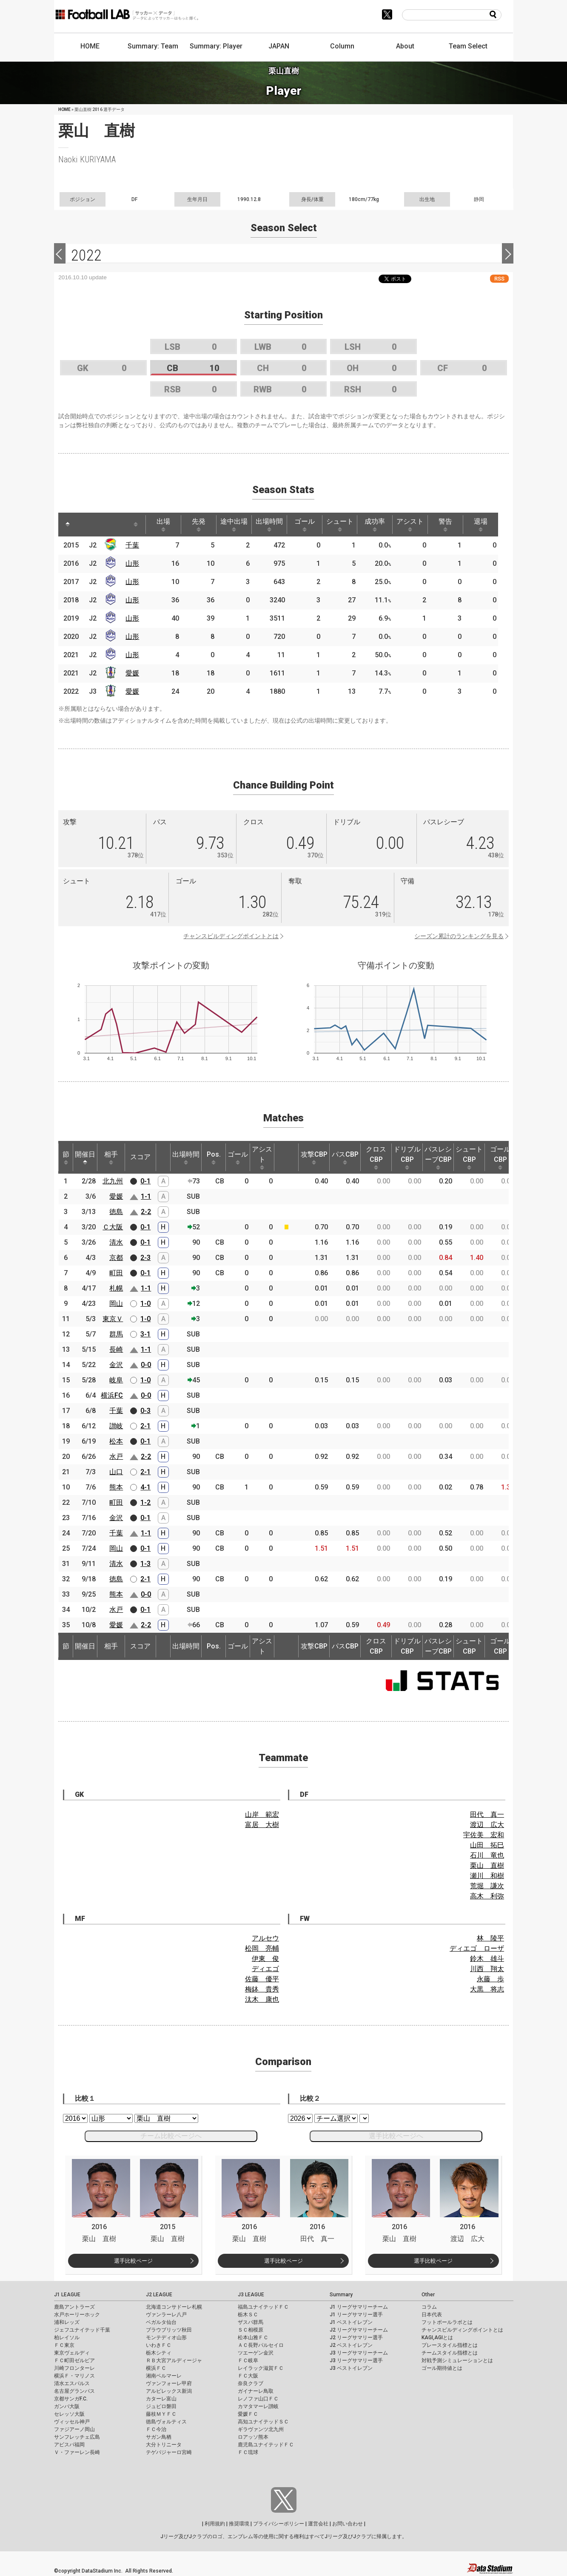 This screenshot has height=2576, width=567. Describe the element at coordinates (159, 2295) in the screenshot. I see `J2 LEAGUE` at that location.